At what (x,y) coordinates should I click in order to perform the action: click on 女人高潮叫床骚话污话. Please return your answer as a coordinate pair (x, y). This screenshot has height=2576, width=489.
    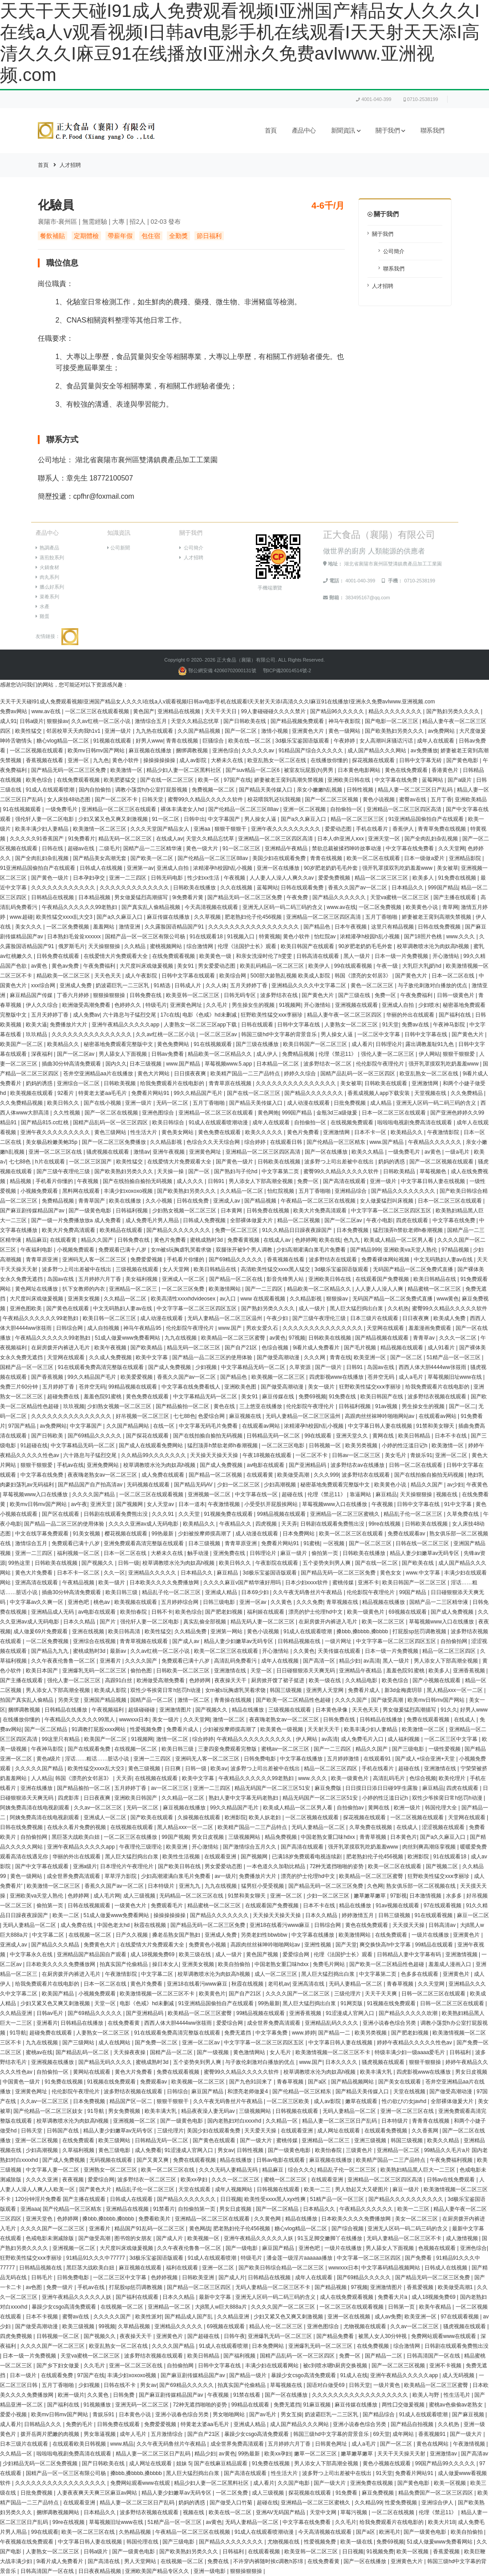
    Looking at the image, I should click on (387, 741).